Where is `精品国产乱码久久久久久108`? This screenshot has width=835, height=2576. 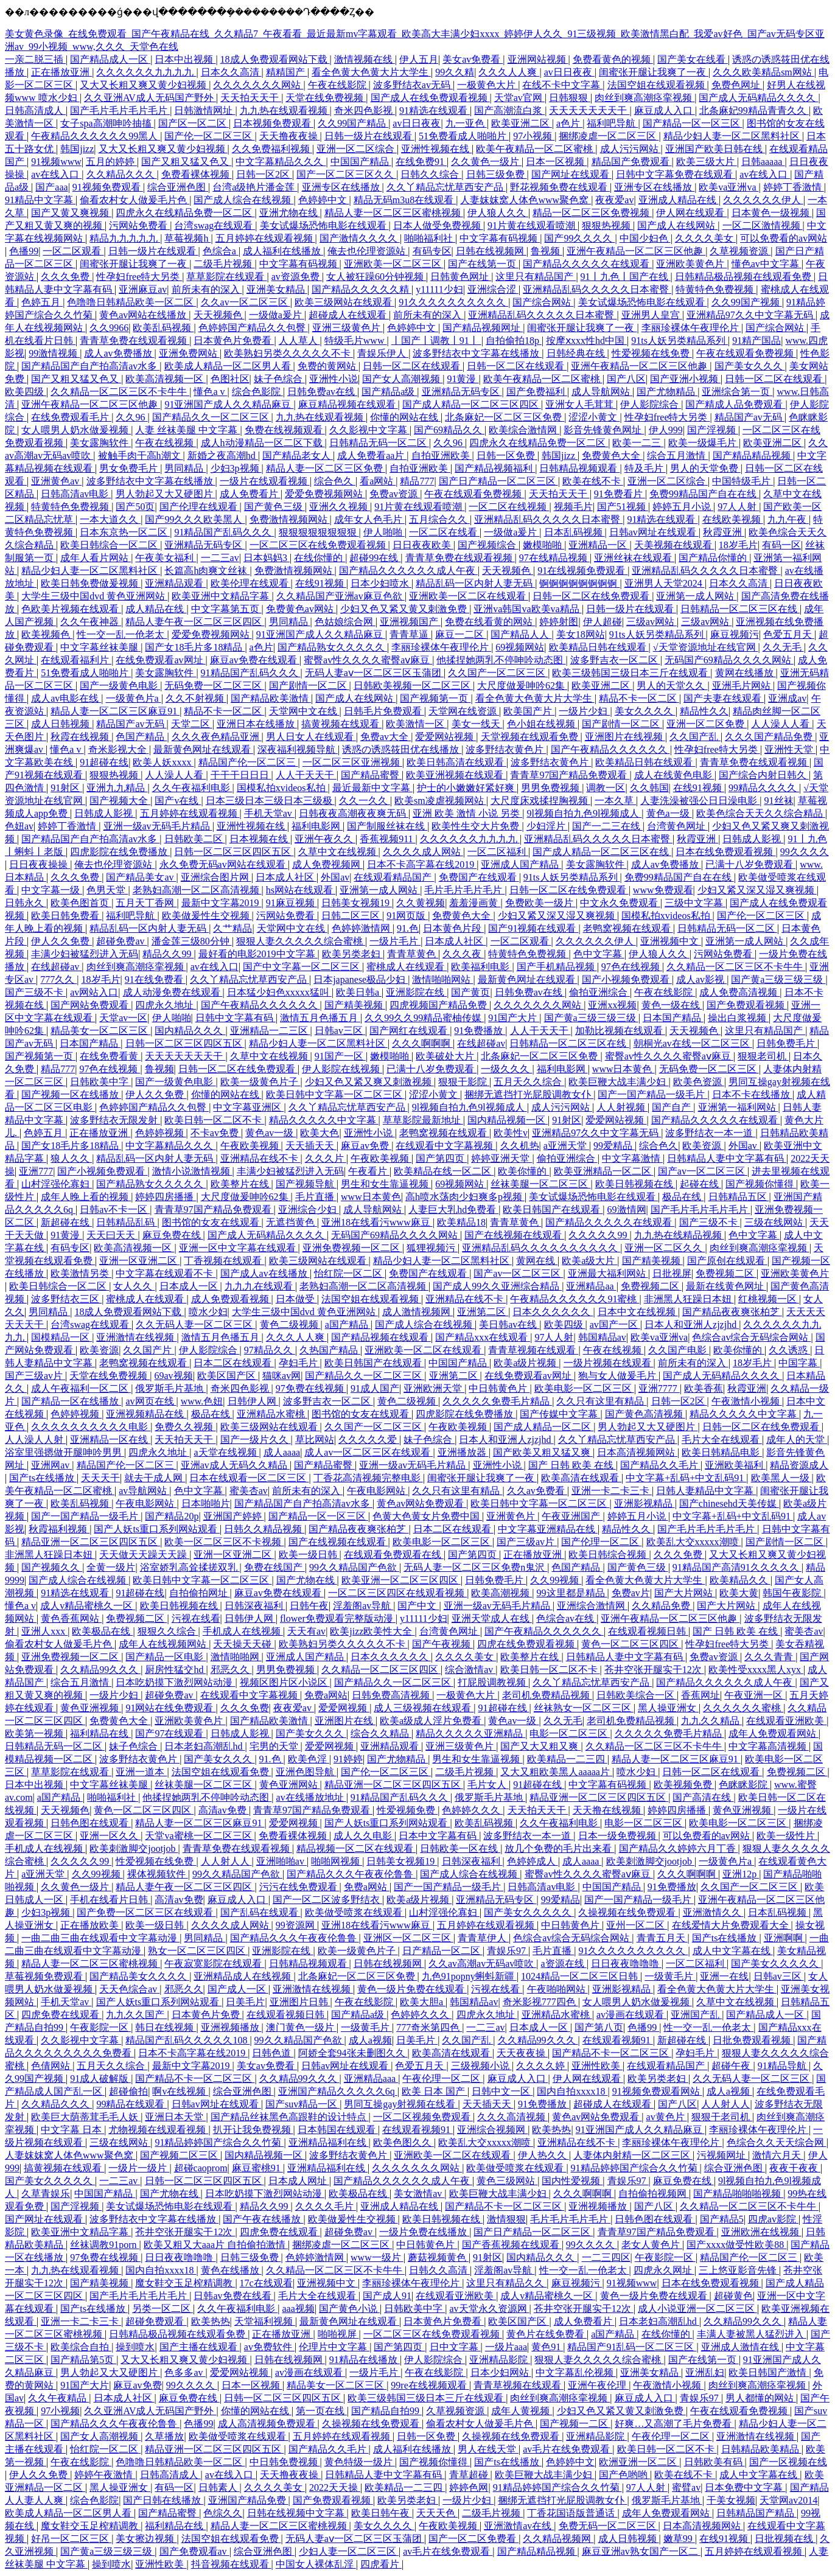 精品国产乱码久久久久久108 is located at coordinates (187, 2040).